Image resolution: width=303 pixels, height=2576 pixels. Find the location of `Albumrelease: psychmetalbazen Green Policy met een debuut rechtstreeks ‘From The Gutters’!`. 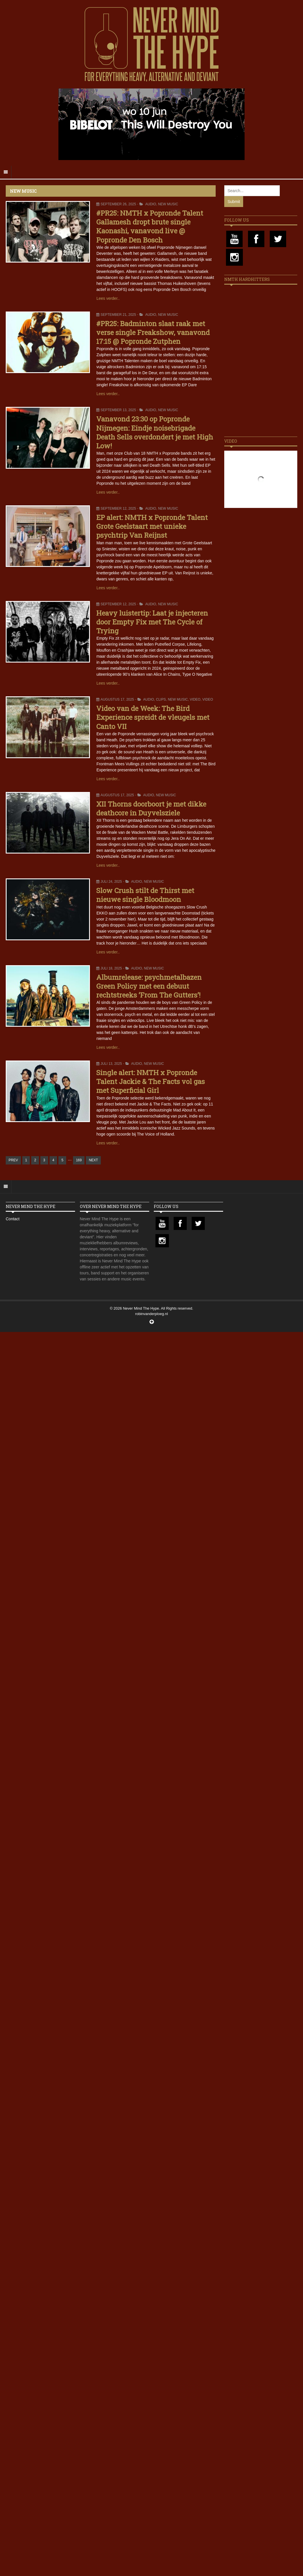

Albumrelease: psychmetalbazen Green Policy met een debuut rechtstreeks ‘From The Gutters’! is located at coordinates (149, 986).